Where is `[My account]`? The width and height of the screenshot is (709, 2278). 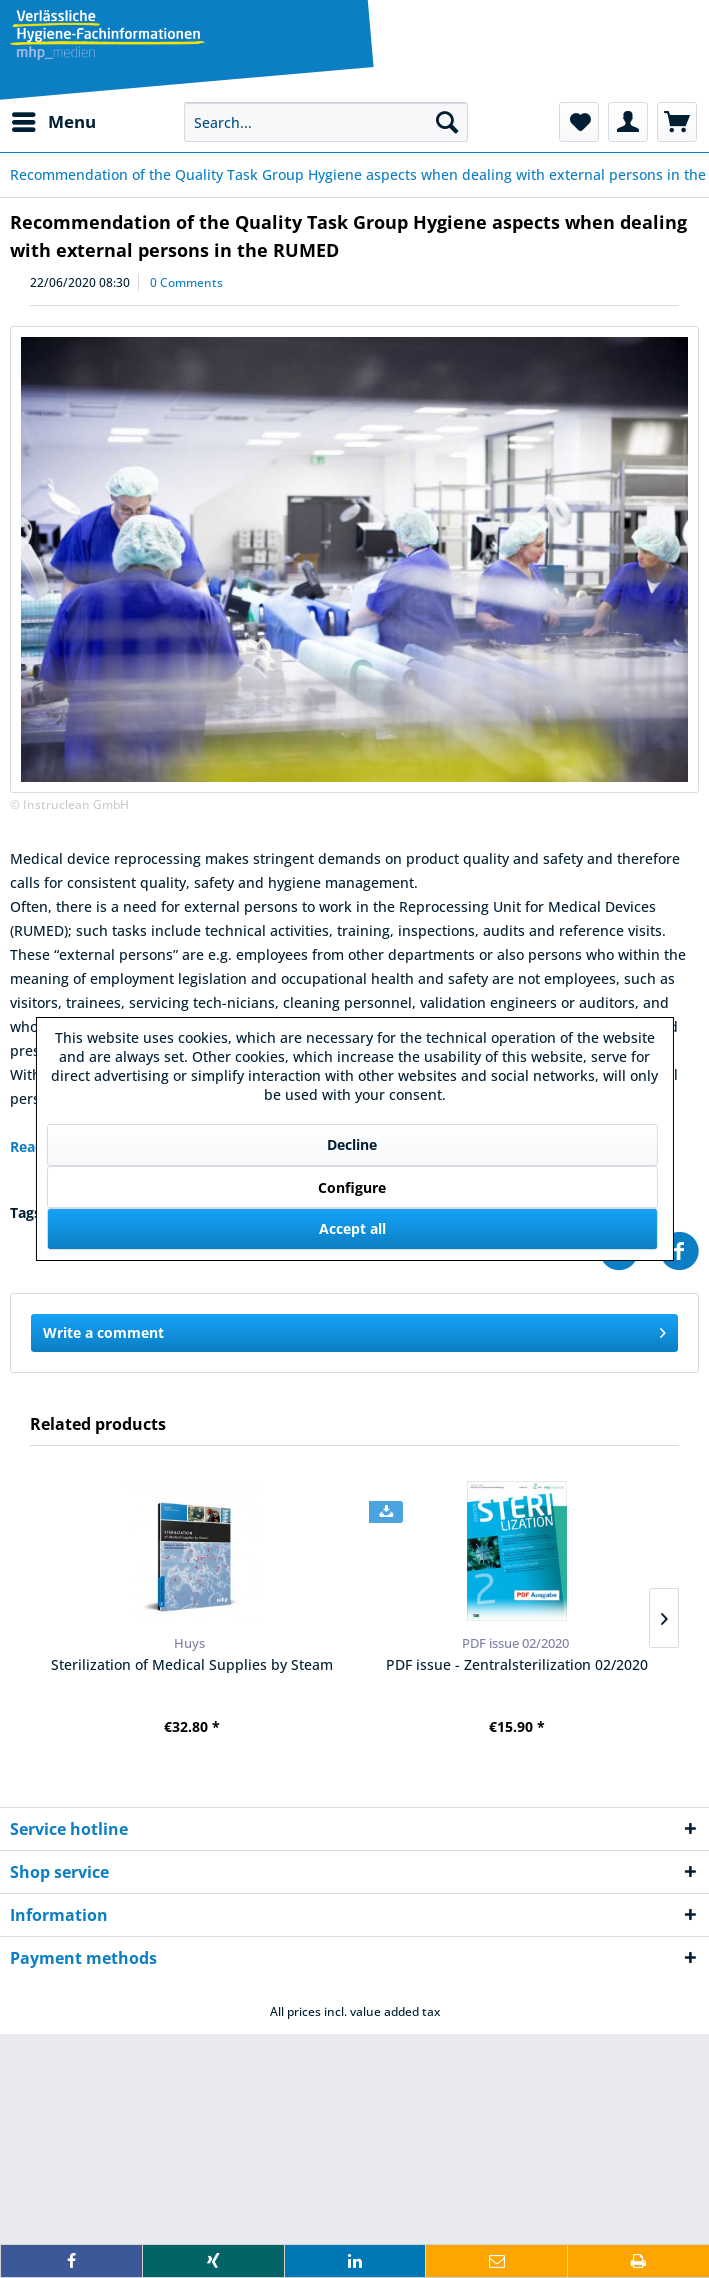
[My account] is located at coordinates (628, 122).